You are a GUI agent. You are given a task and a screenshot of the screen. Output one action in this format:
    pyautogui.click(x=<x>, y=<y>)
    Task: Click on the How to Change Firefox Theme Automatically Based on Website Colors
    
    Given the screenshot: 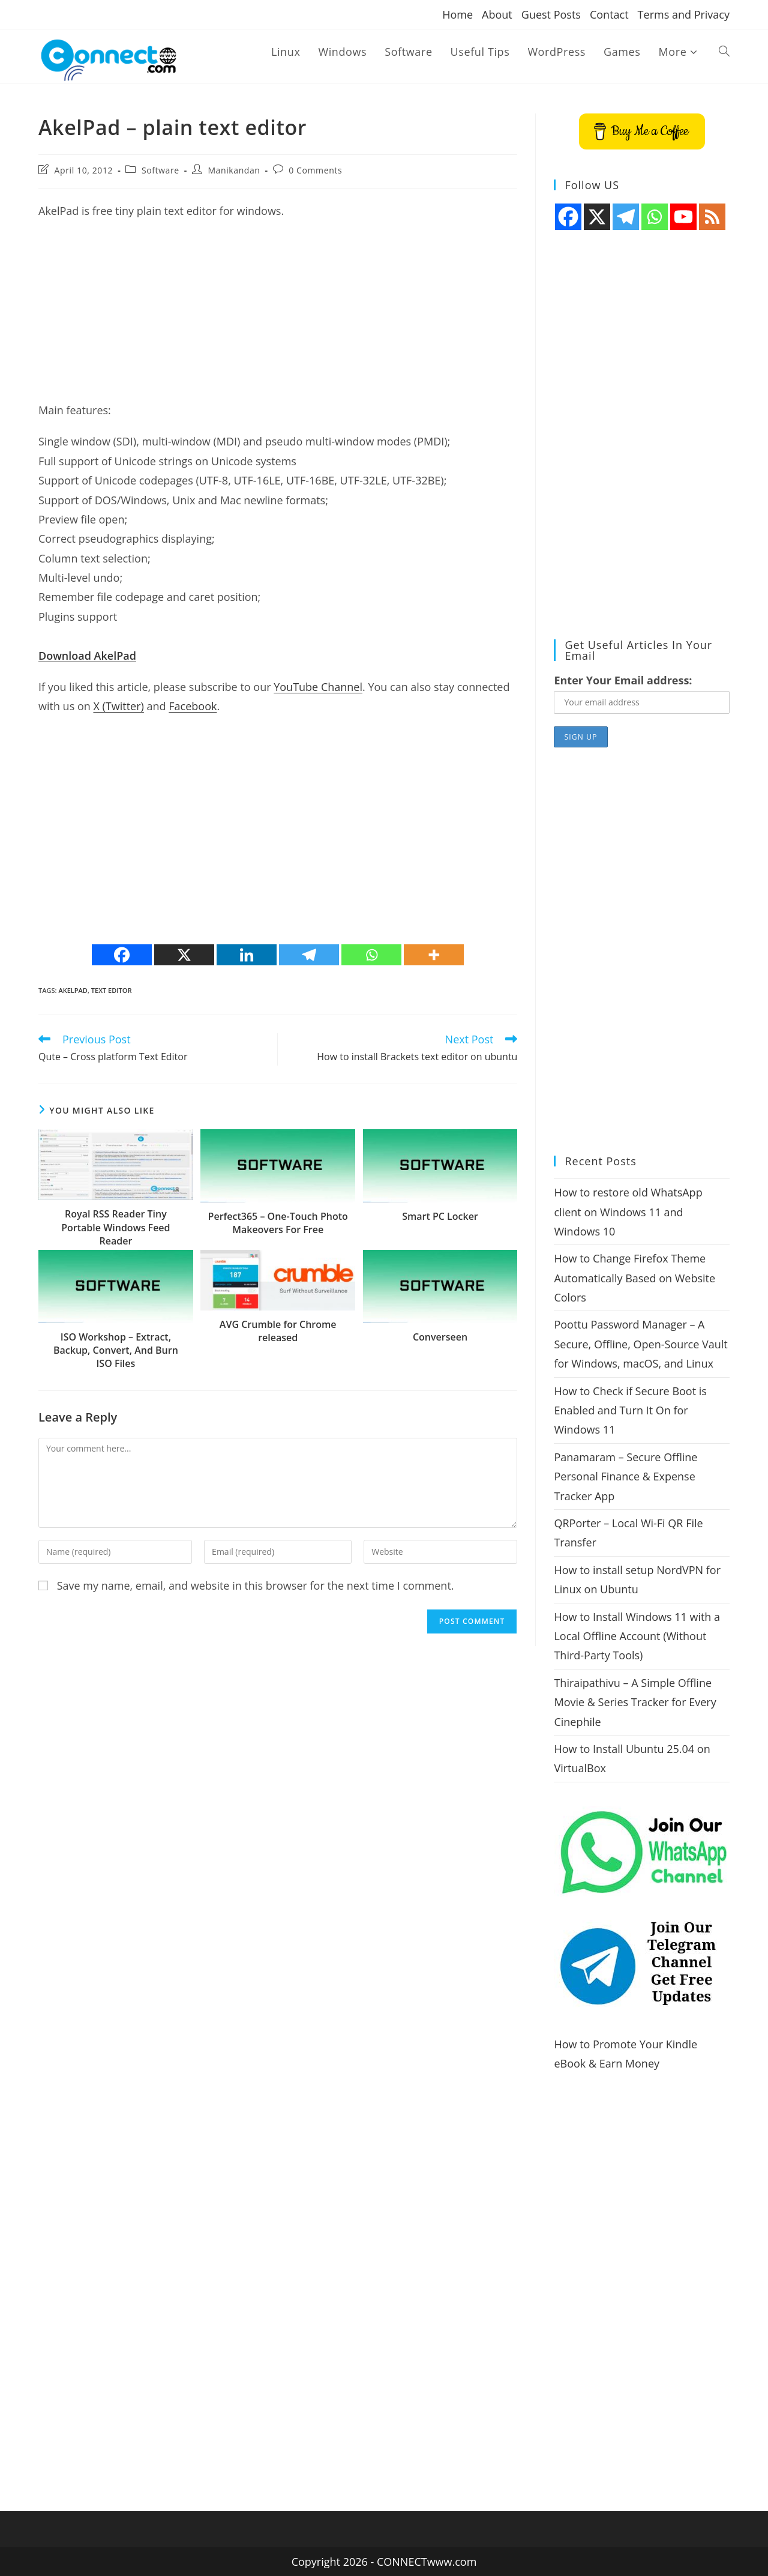 What is the action you would take?
    pyautogui.click(x=634, y=1278)
    